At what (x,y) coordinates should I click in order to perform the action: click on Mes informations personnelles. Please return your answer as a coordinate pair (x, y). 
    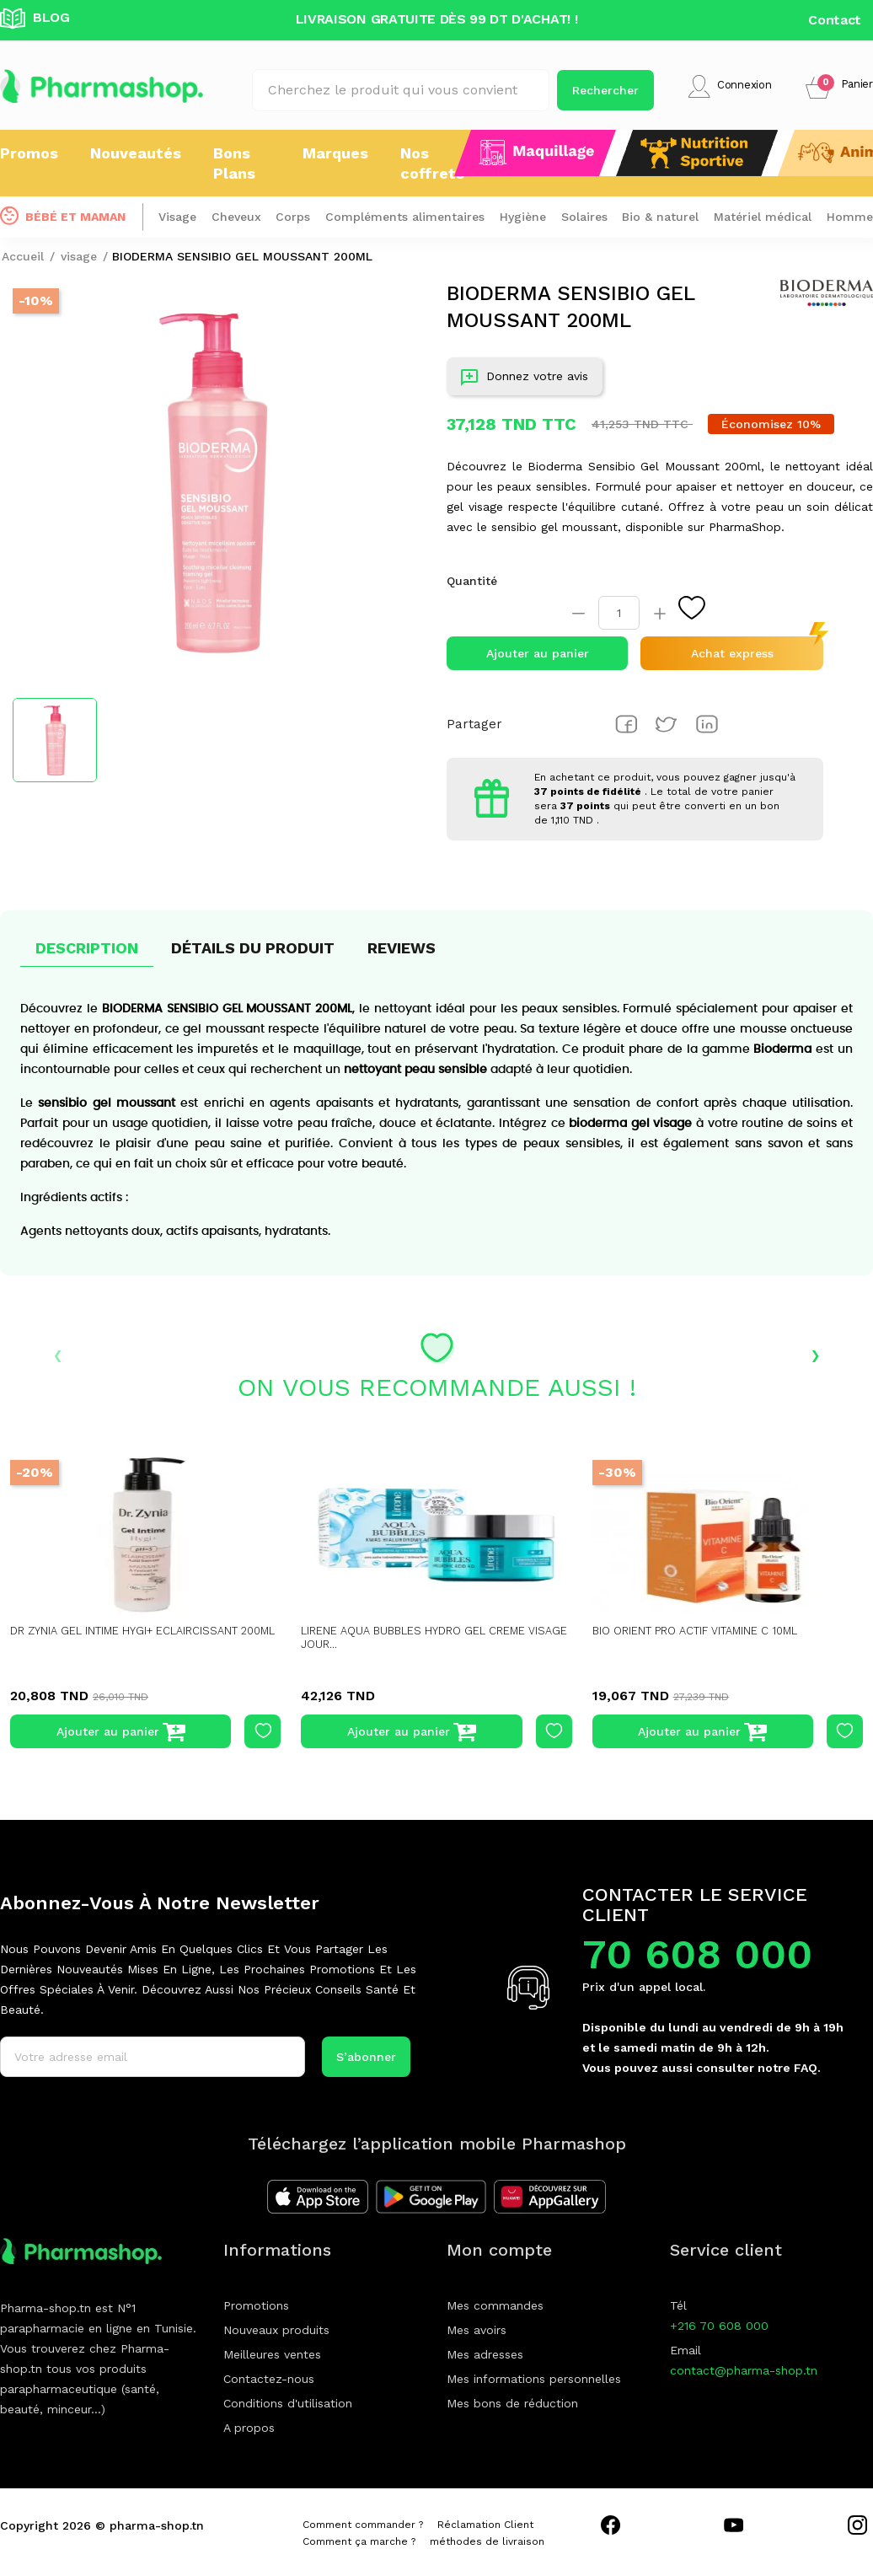
    Looking at the image, I should click on (534, 2378).